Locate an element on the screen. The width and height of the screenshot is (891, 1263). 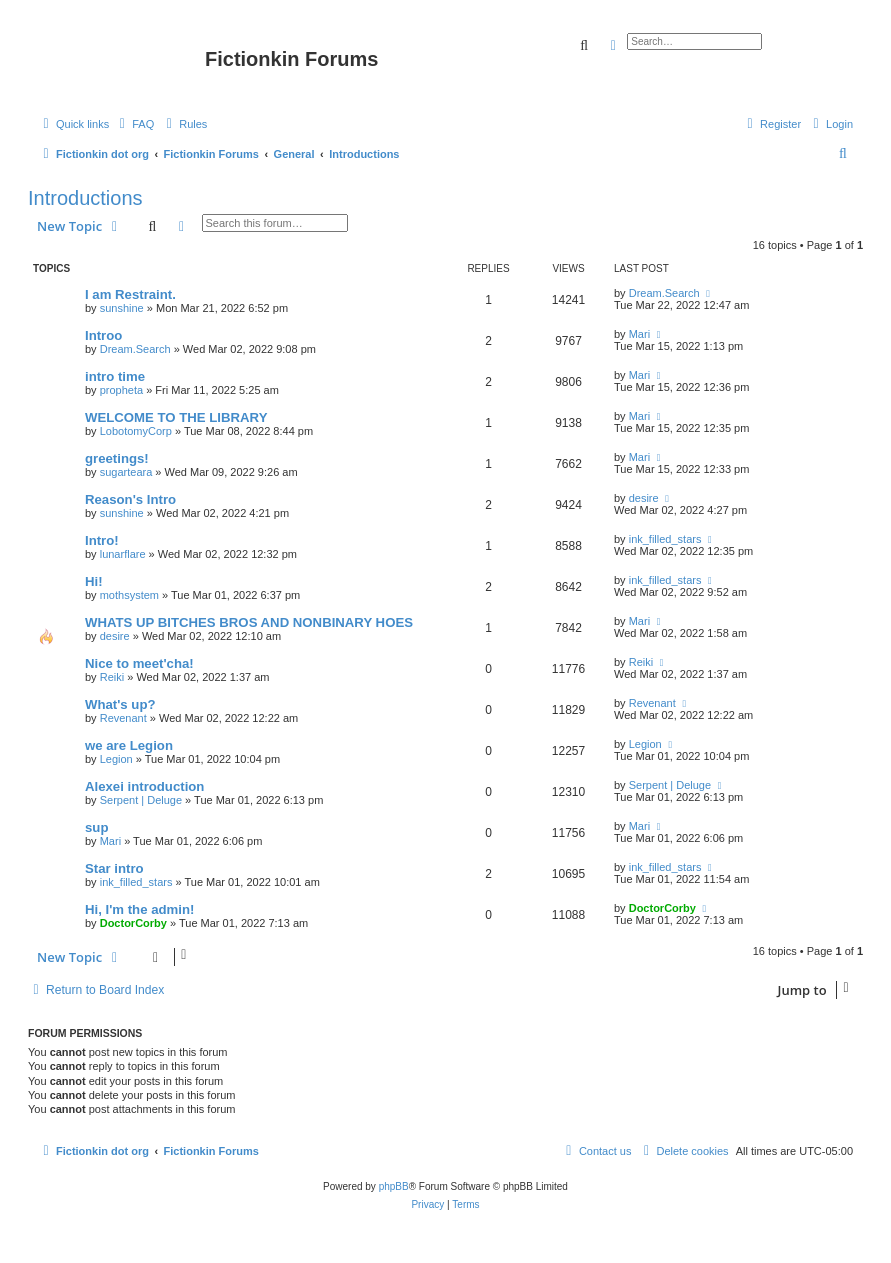
ink_filled_stars is located at coordinates (665, 539).